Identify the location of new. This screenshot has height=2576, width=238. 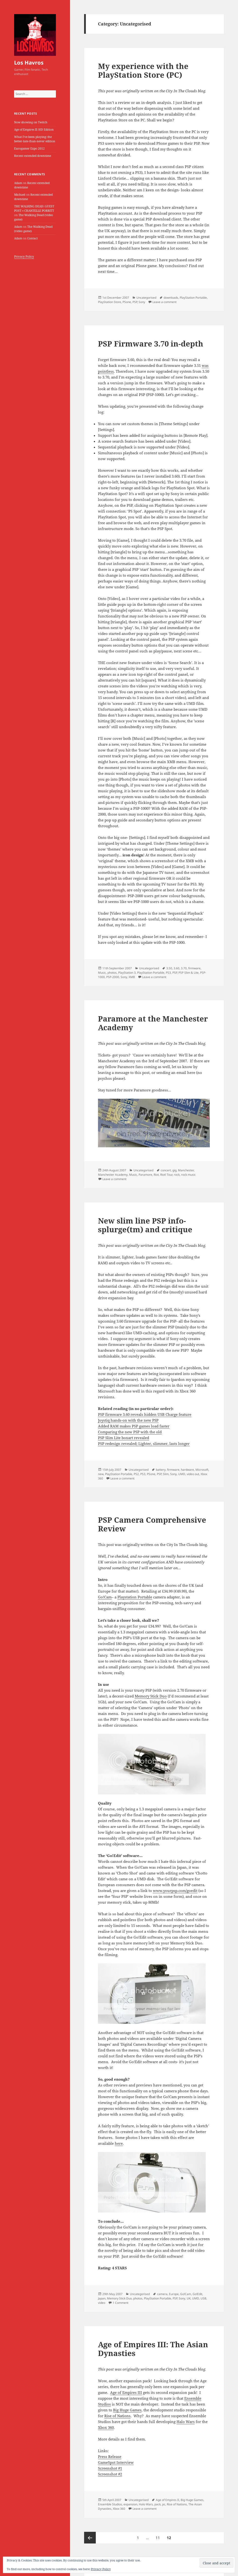
(101, 1474).